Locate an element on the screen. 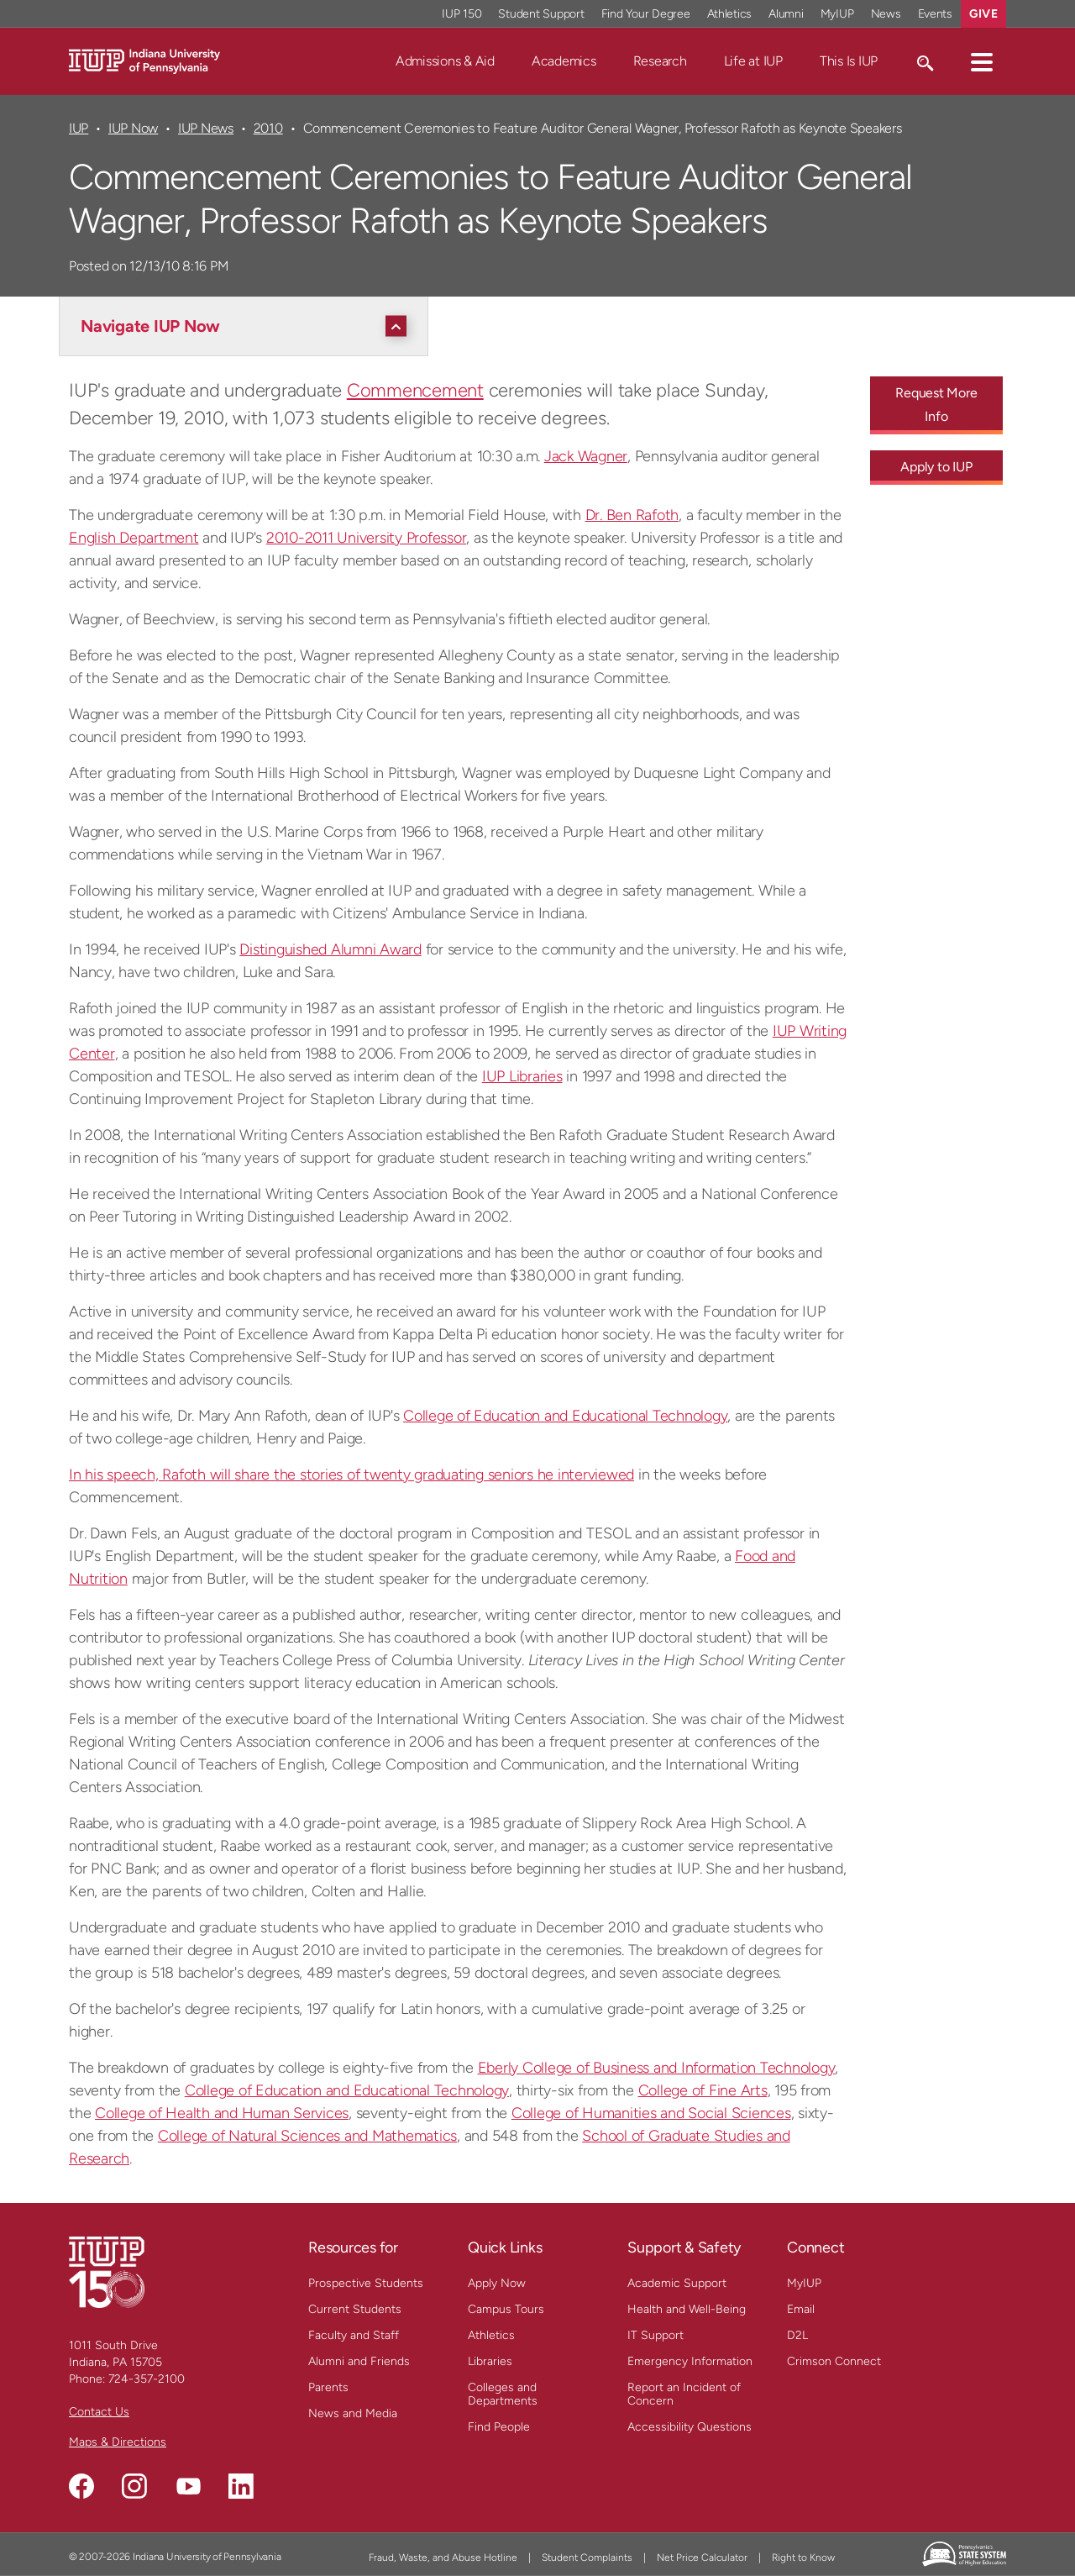 Image resolution: width=1075 pixels, height=2576 pixels. Net Price Calculator is located at coordinates (702, 2557).